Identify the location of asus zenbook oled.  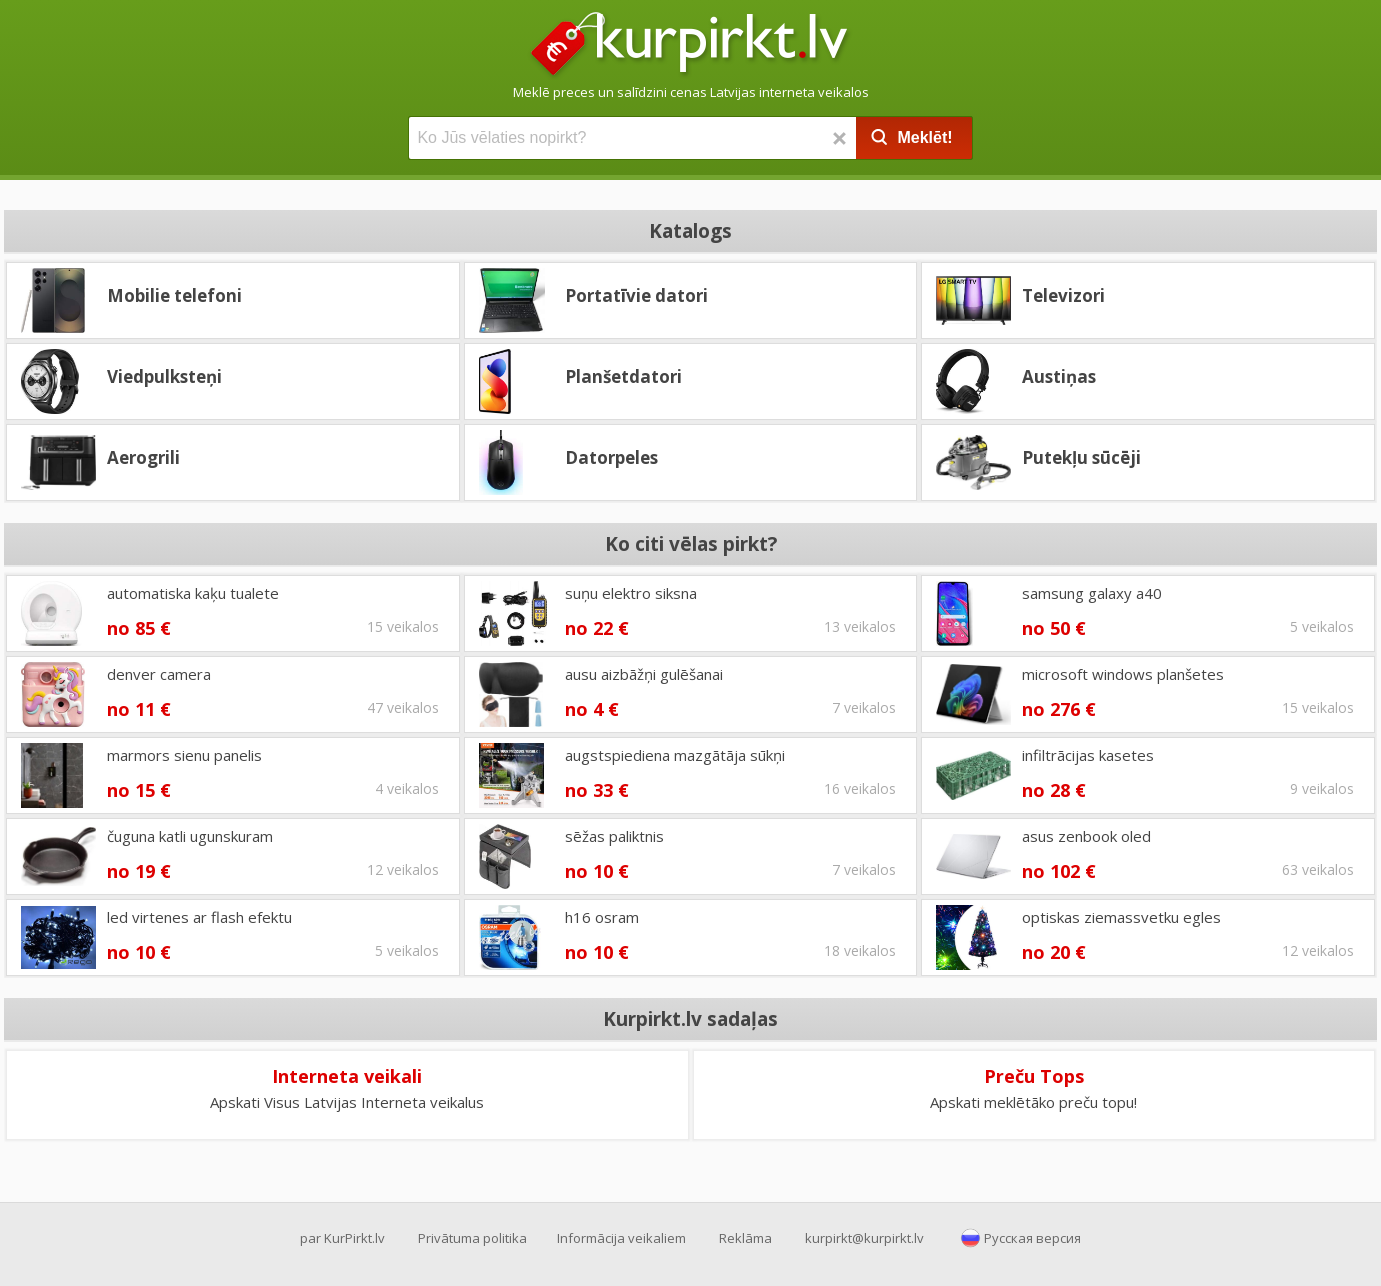
(1086, 836).